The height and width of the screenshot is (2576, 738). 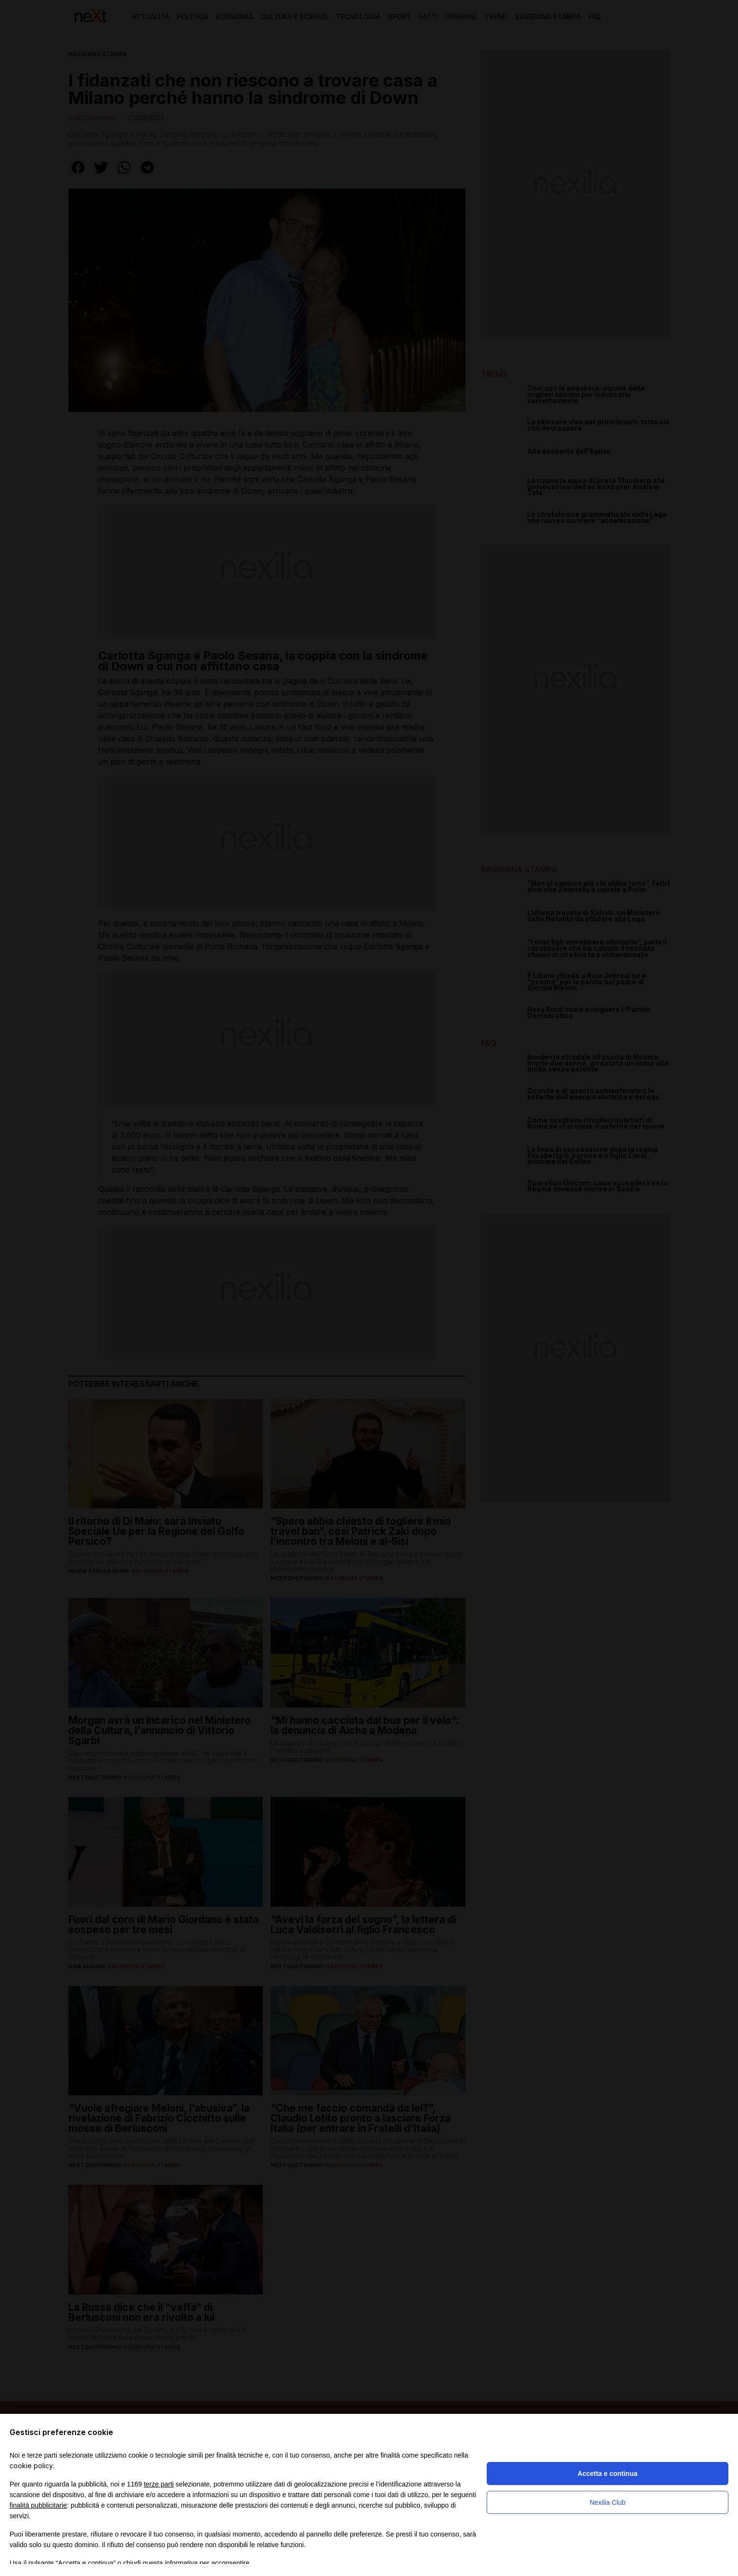 What do you see at coordinates (608, 2502) in the screenshot?
I see `Nexilia Club` at bounding box center [608, 2502].